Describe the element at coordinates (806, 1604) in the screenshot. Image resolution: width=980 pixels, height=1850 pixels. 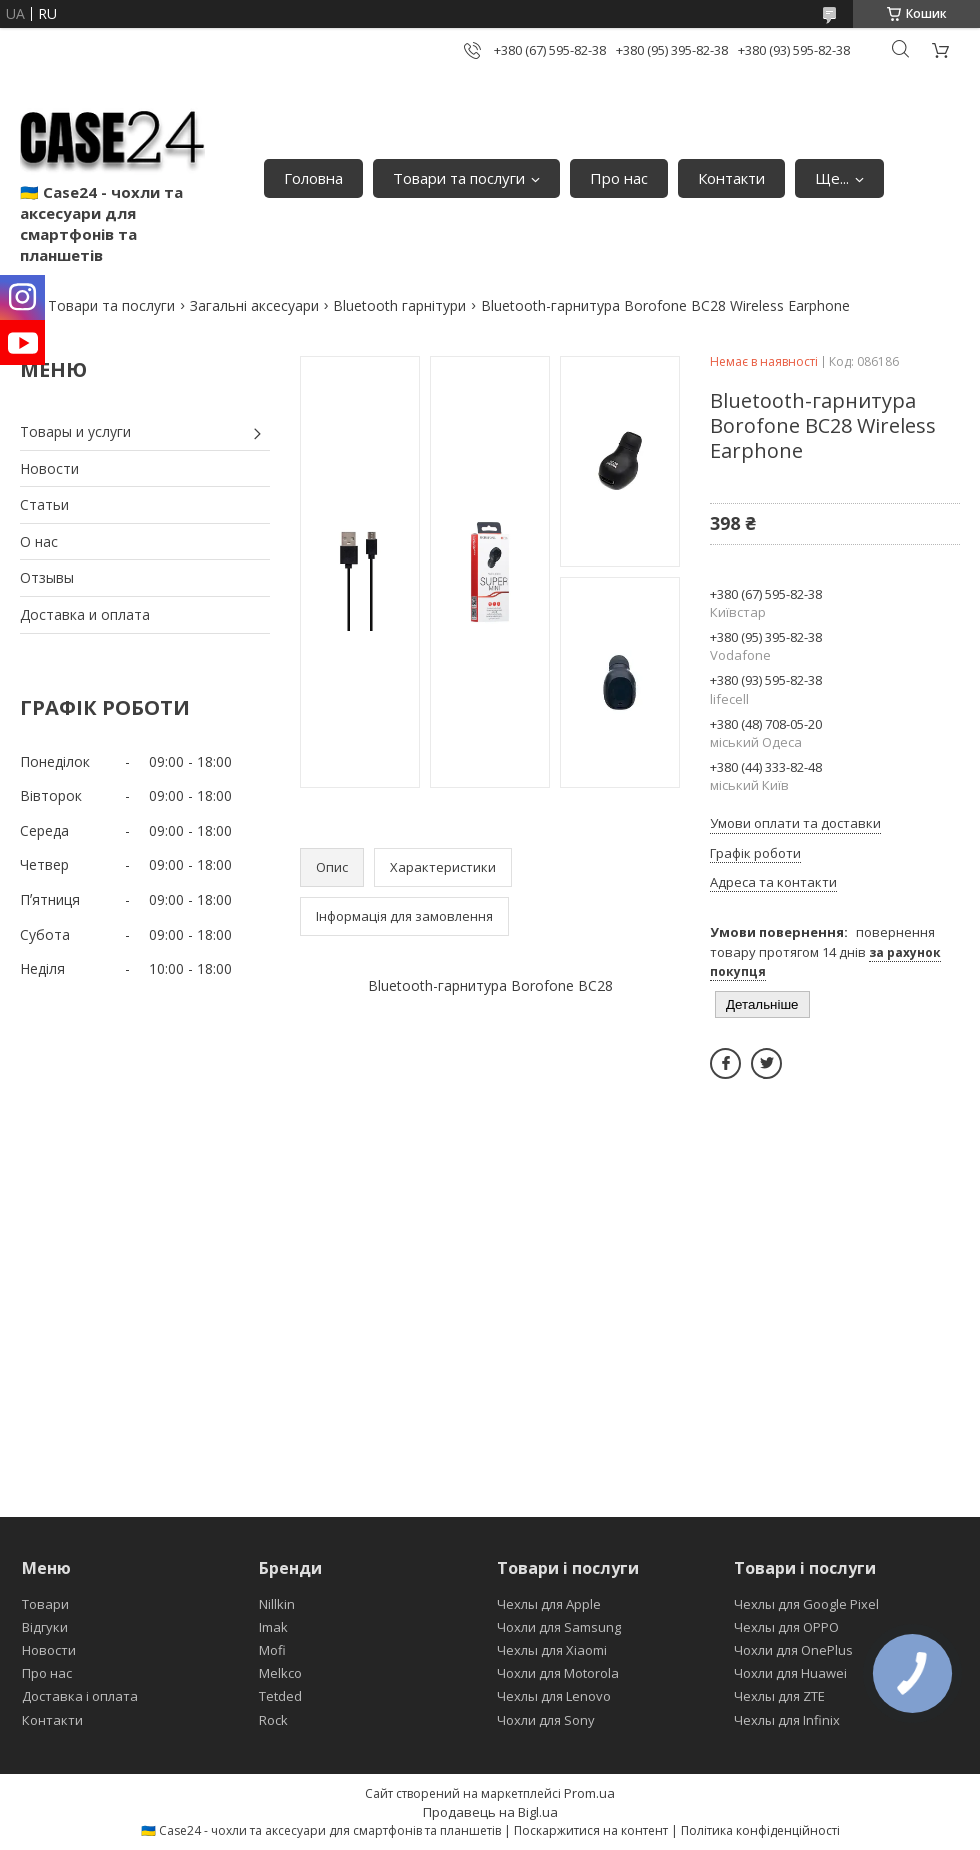
I see `Чехлы для Google Pixel` at that location.